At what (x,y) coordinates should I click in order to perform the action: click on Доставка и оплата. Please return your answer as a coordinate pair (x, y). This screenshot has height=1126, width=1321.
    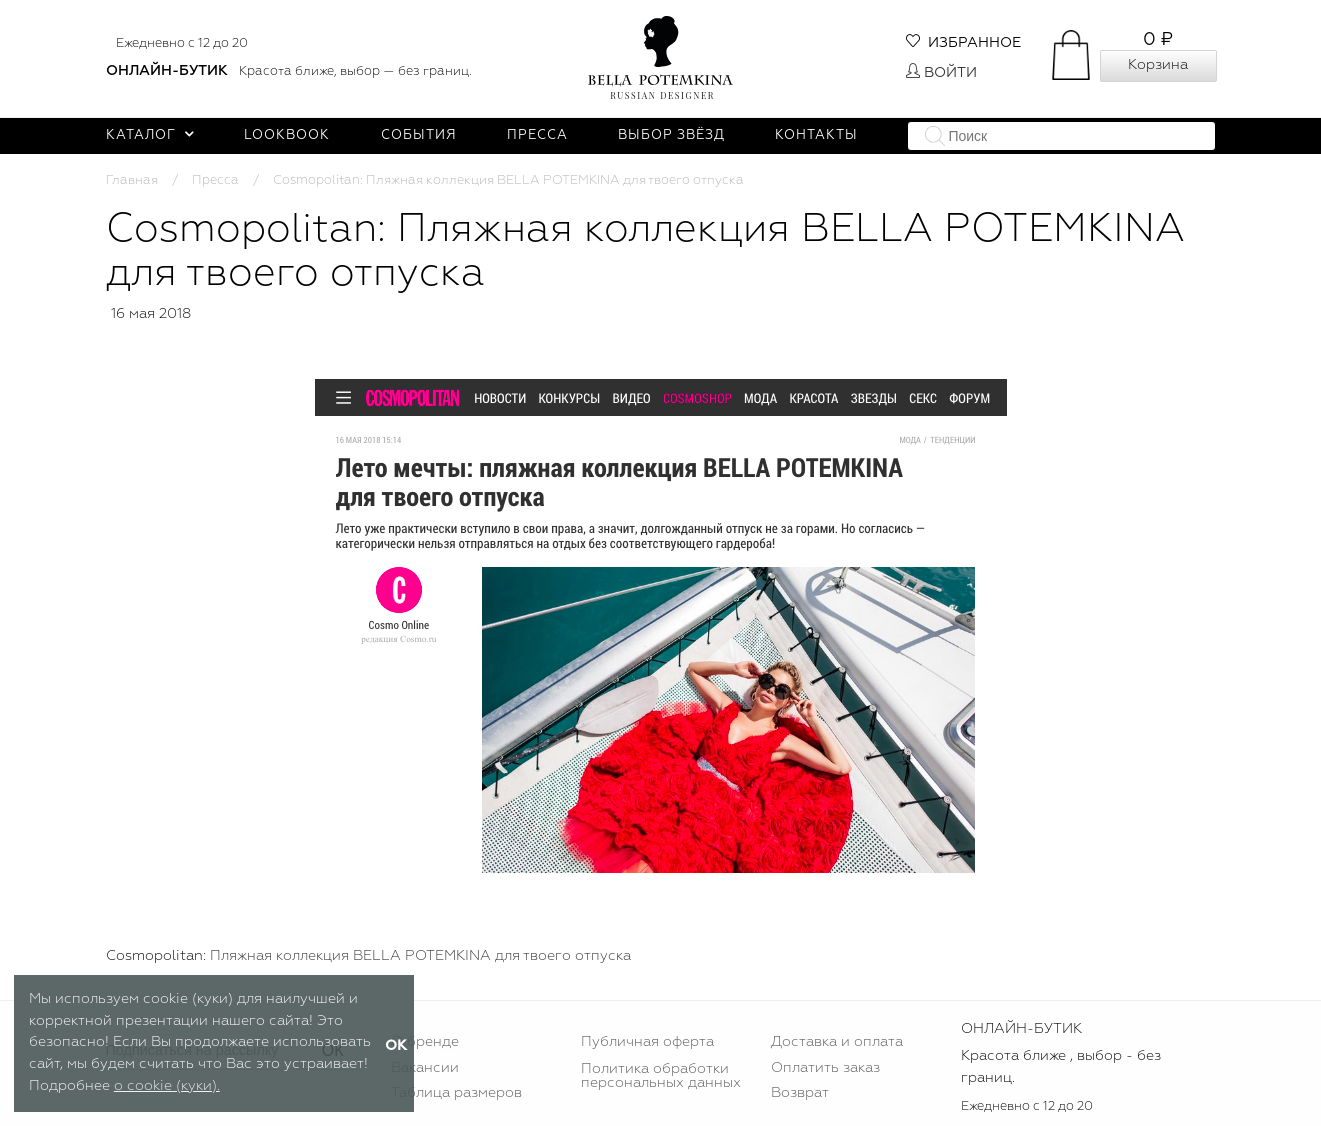
    Looking at the image, I should click on (837, 1042).